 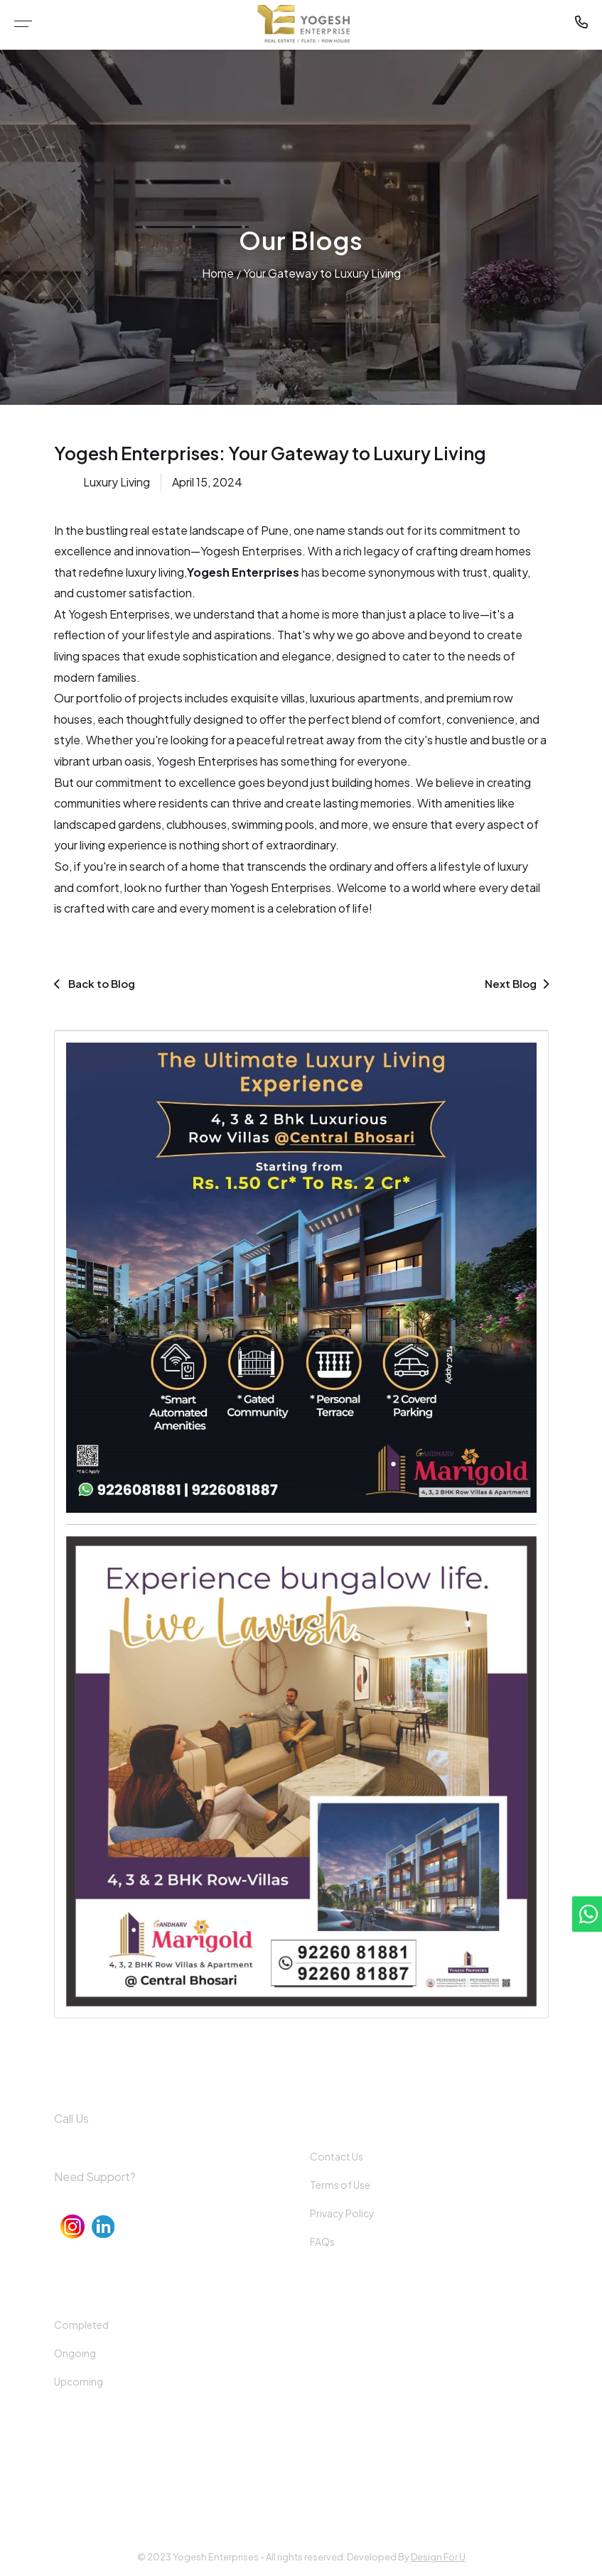 What do you see at coordinates (75, 2353) in the screenshot?
I see `Ongoing` at bounding box center [75, 2353].